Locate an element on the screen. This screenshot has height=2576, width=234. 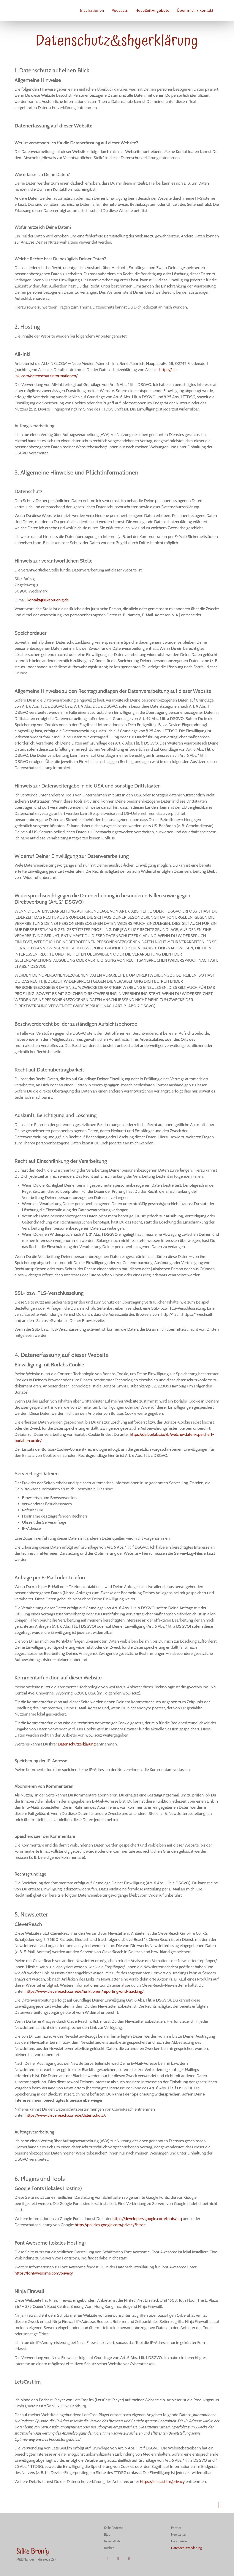
https://developers.google.com/fonts/faq is located at coordinates (147, 2218).